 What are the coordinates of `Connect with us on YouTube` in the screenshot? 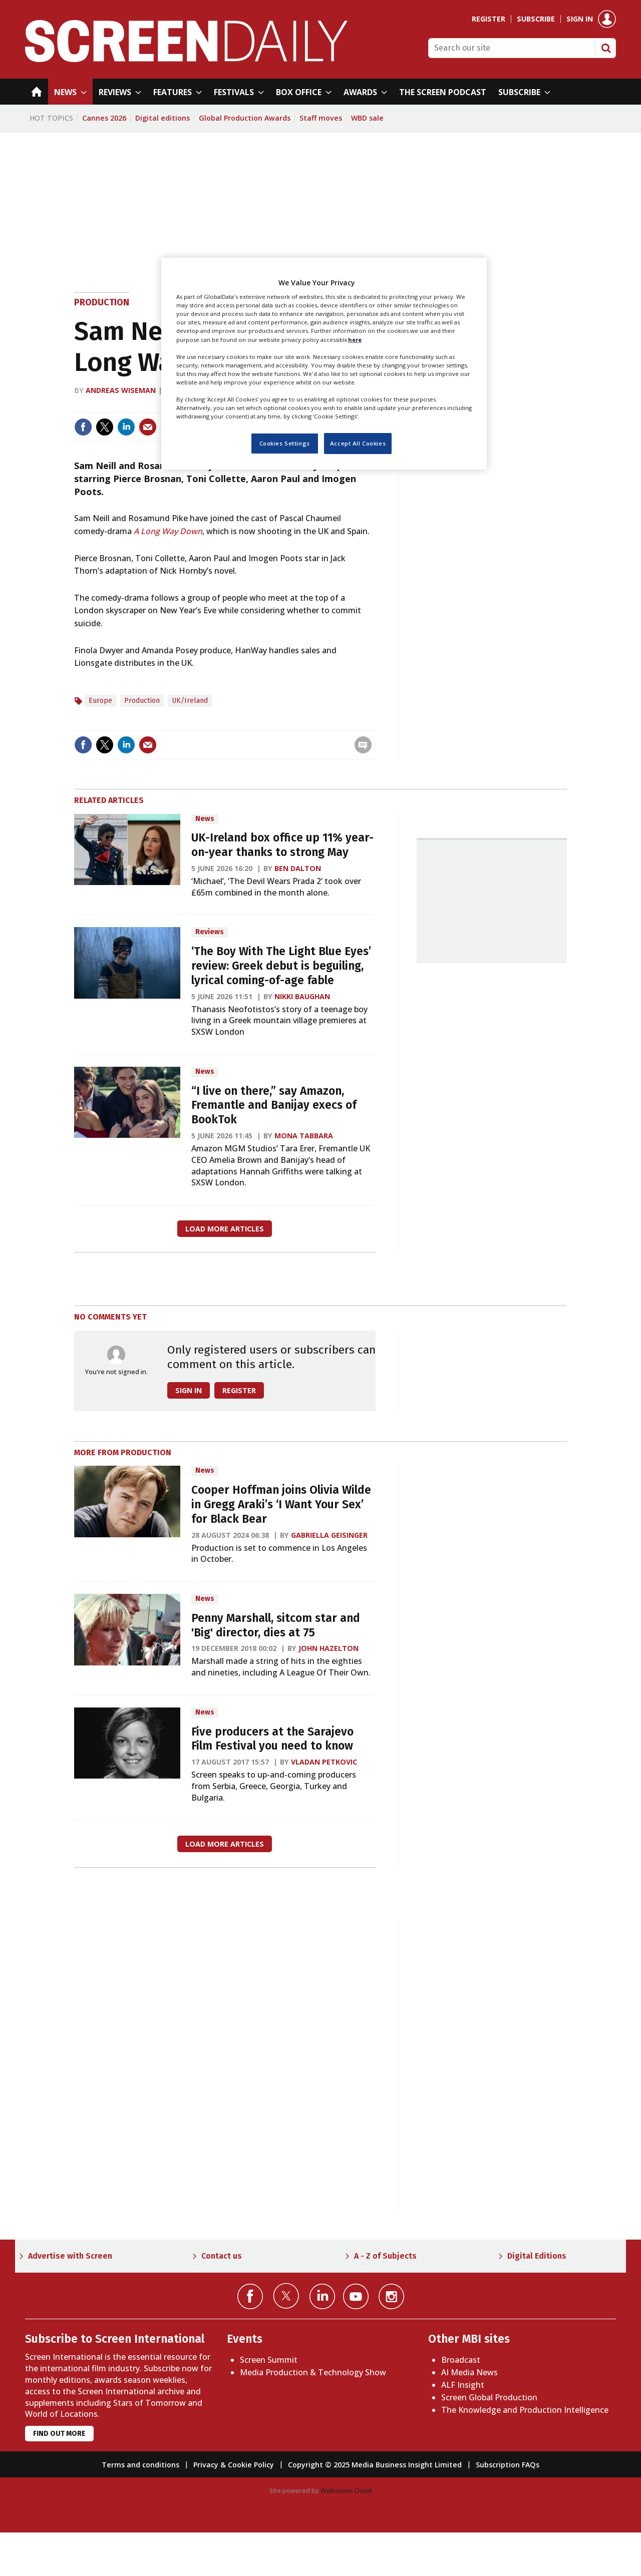 It's located at (356, 2296).